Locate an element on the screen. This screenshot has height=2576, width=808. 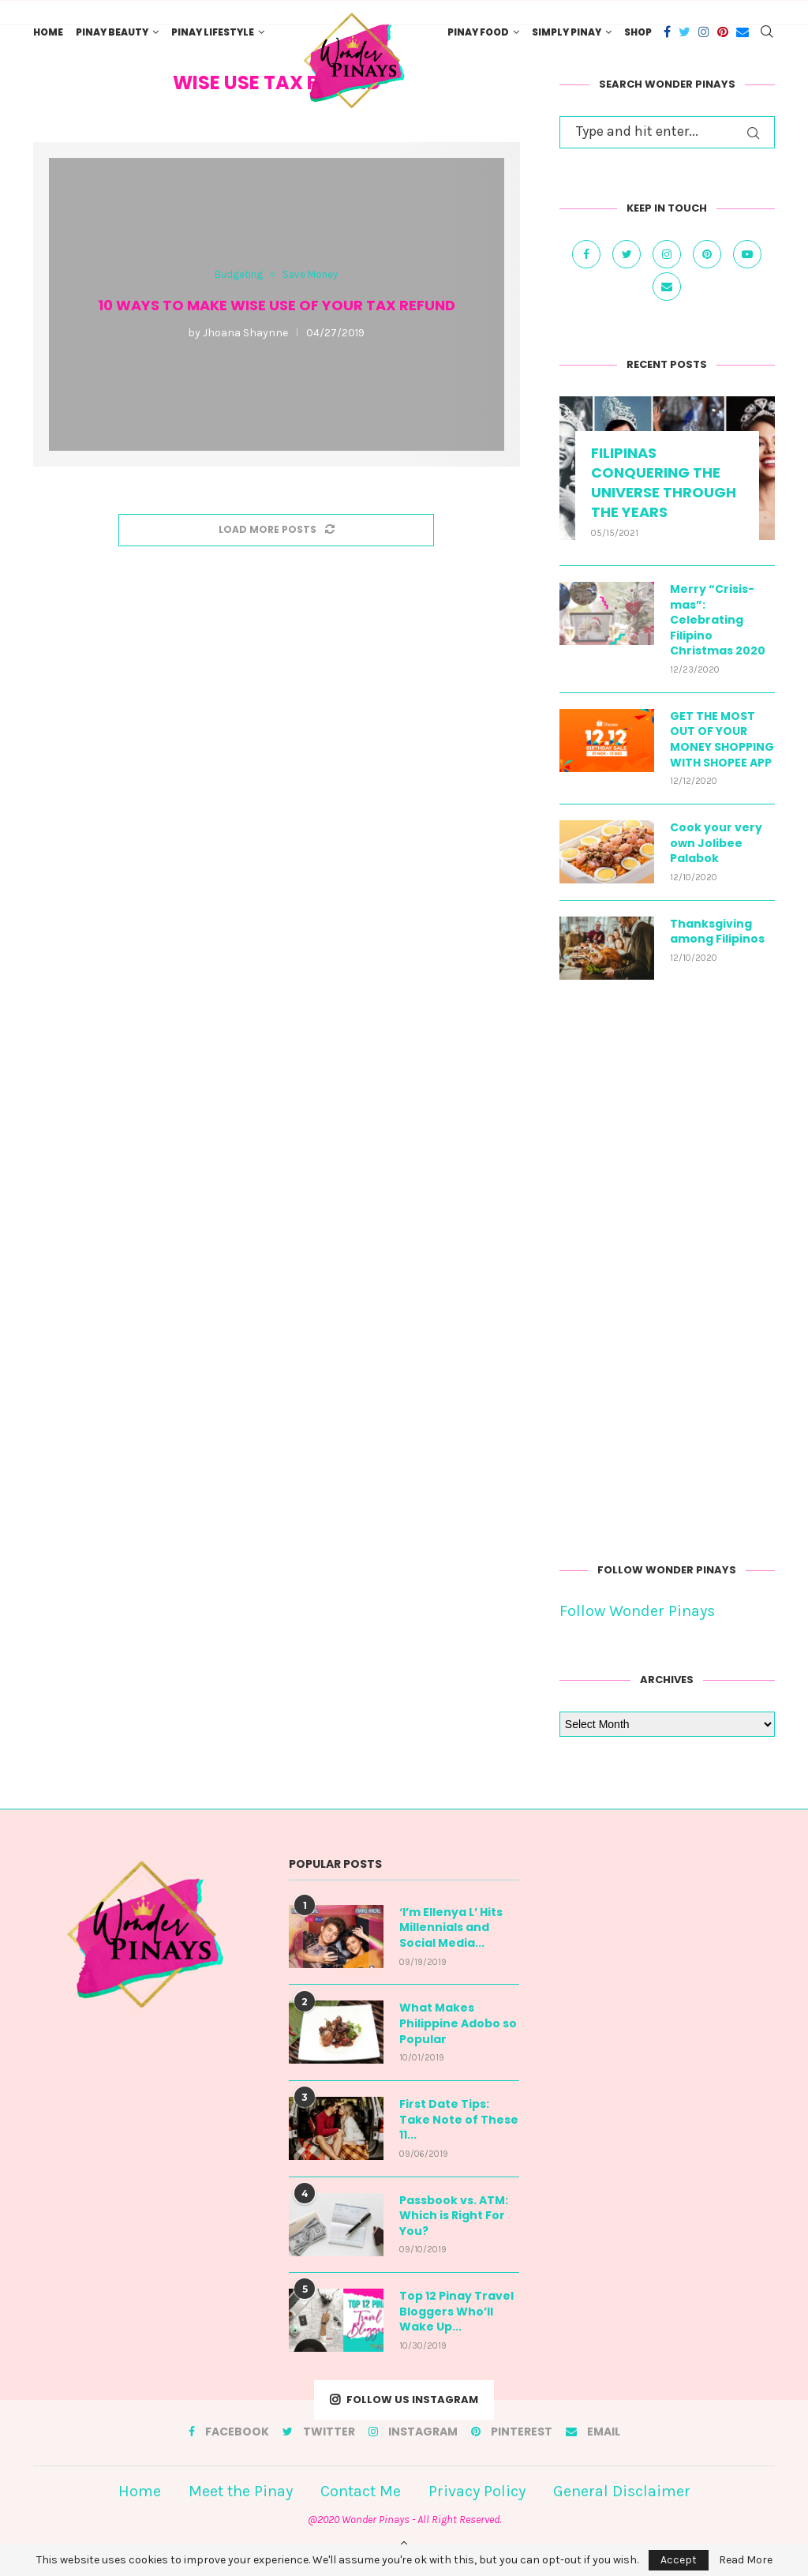
First Date Tips: Take Note of These 11... is located at coordinates (458, 2120).